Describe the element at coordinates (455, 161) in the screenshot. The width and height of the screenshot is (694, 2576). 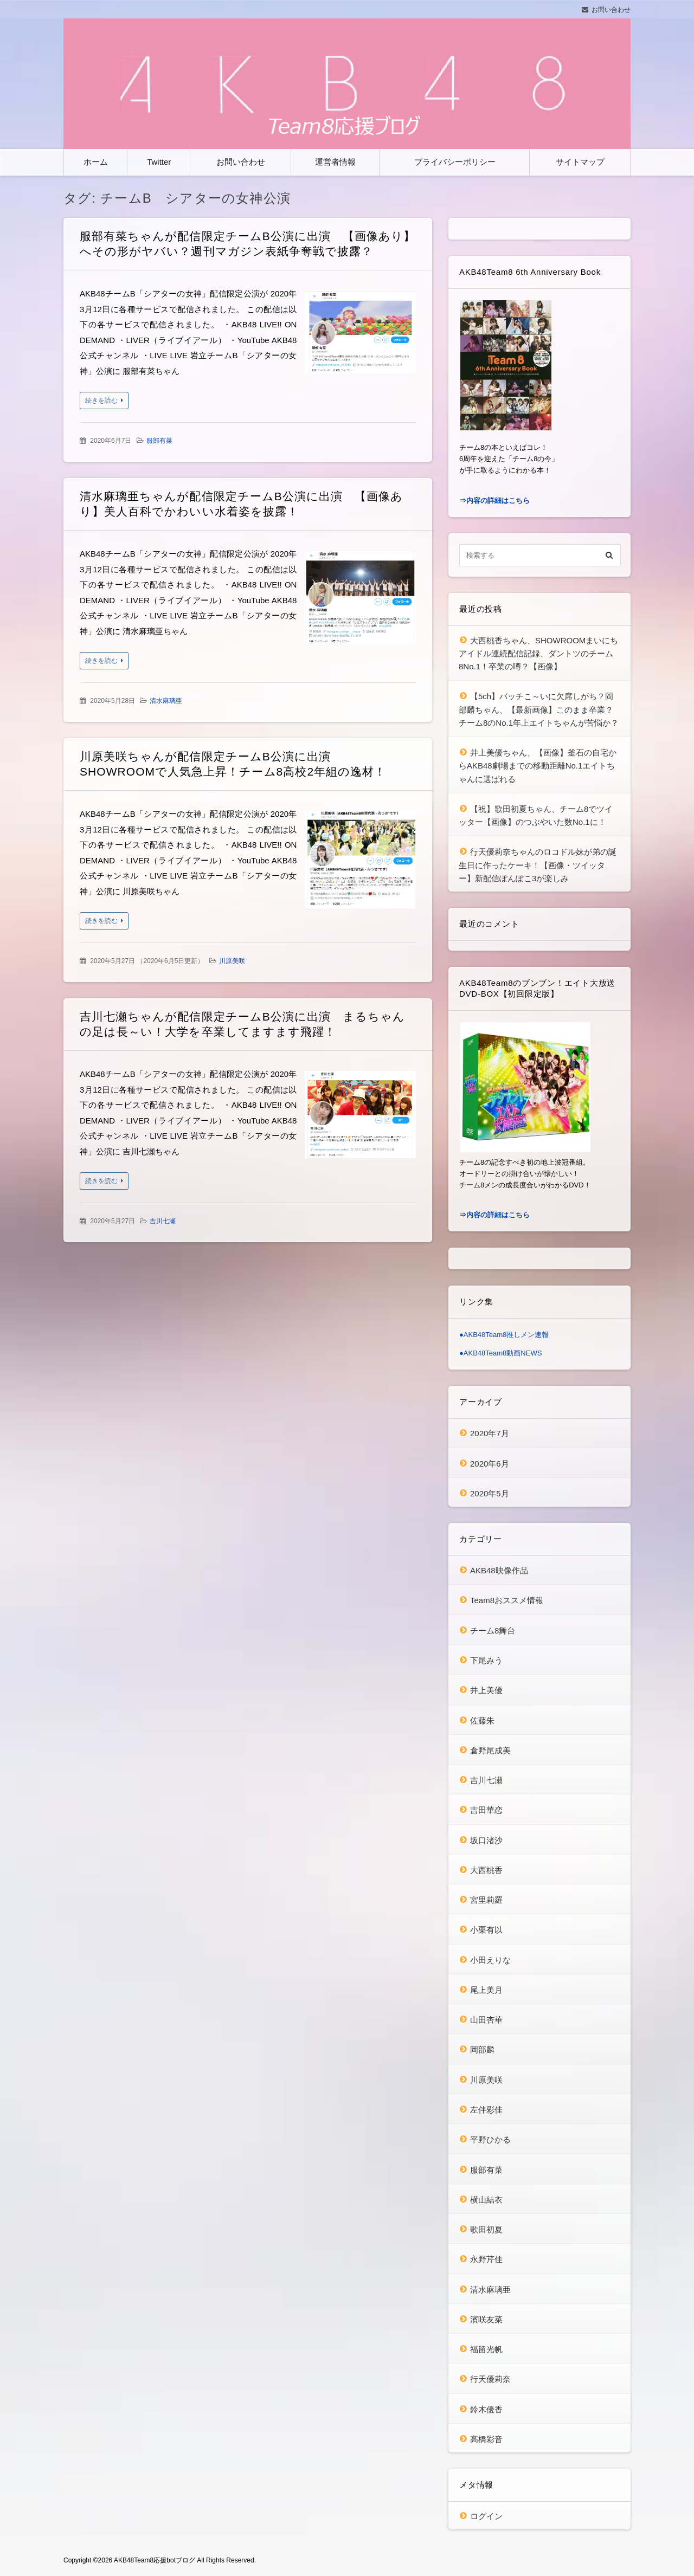
I see `プライバシーポリシー` at that location.